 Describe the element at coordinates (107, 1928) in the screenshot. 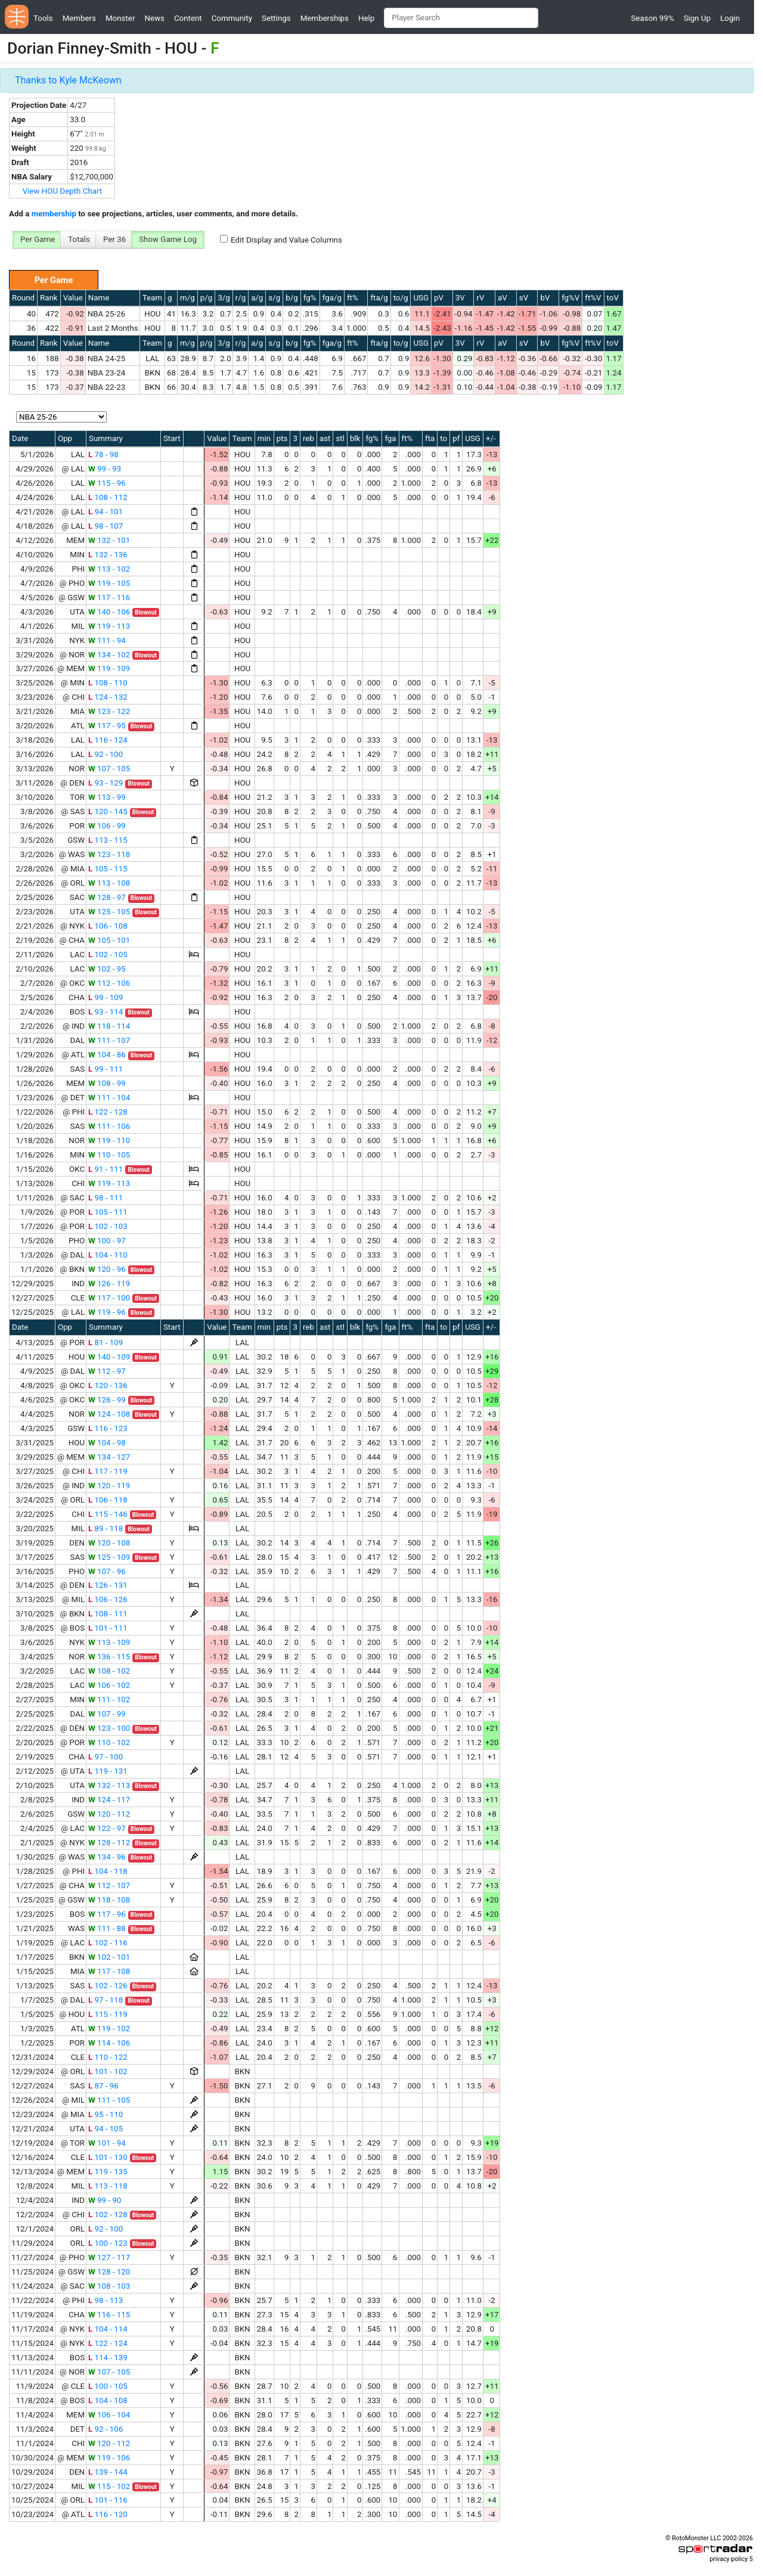

I see `111 - 88` at that location.